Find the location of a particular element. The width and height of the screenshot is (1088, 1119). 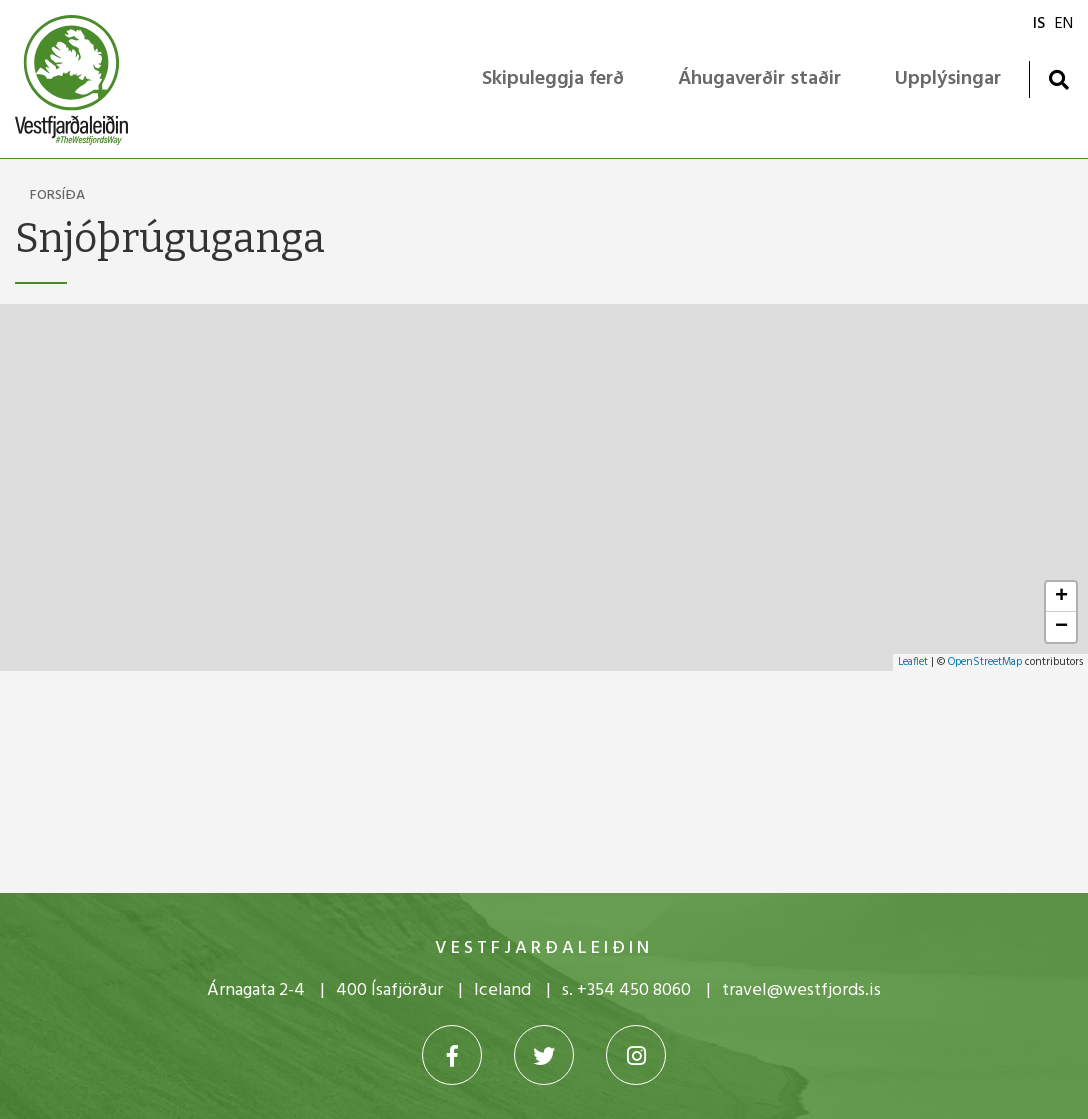

[Opna leit] is located at coordinates (1058, 79).